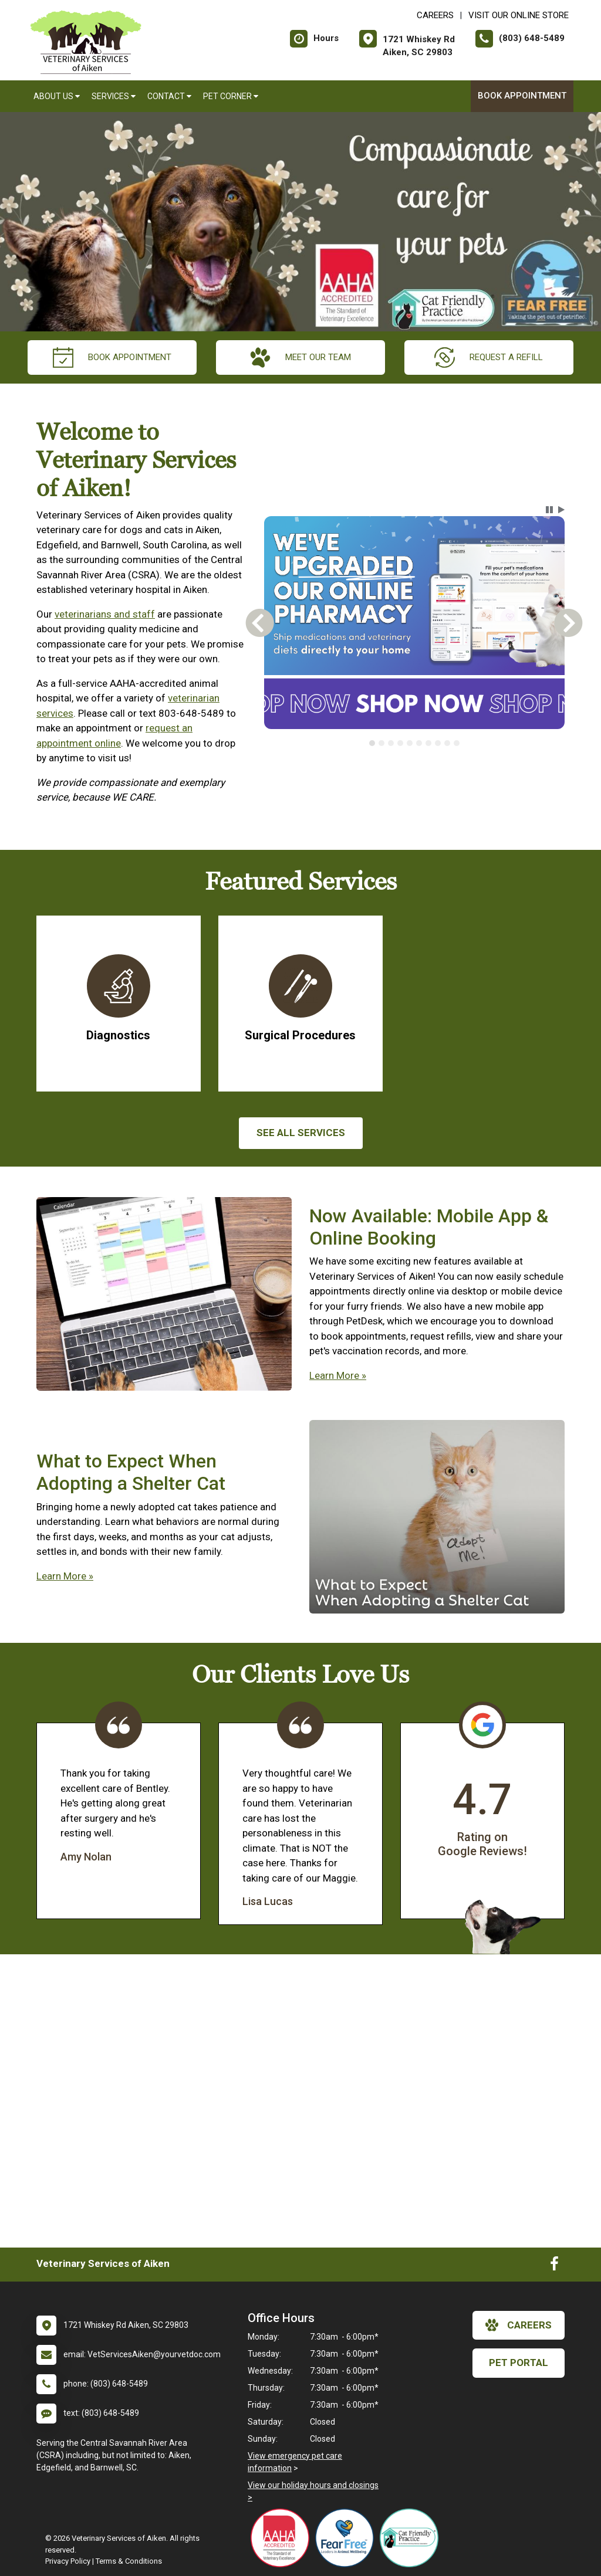 Image resolution: width=601 pixels, height=2576 pixels. Describe the element at coordinates (518, 2325) in the screenshot. I see `careers` at that location.